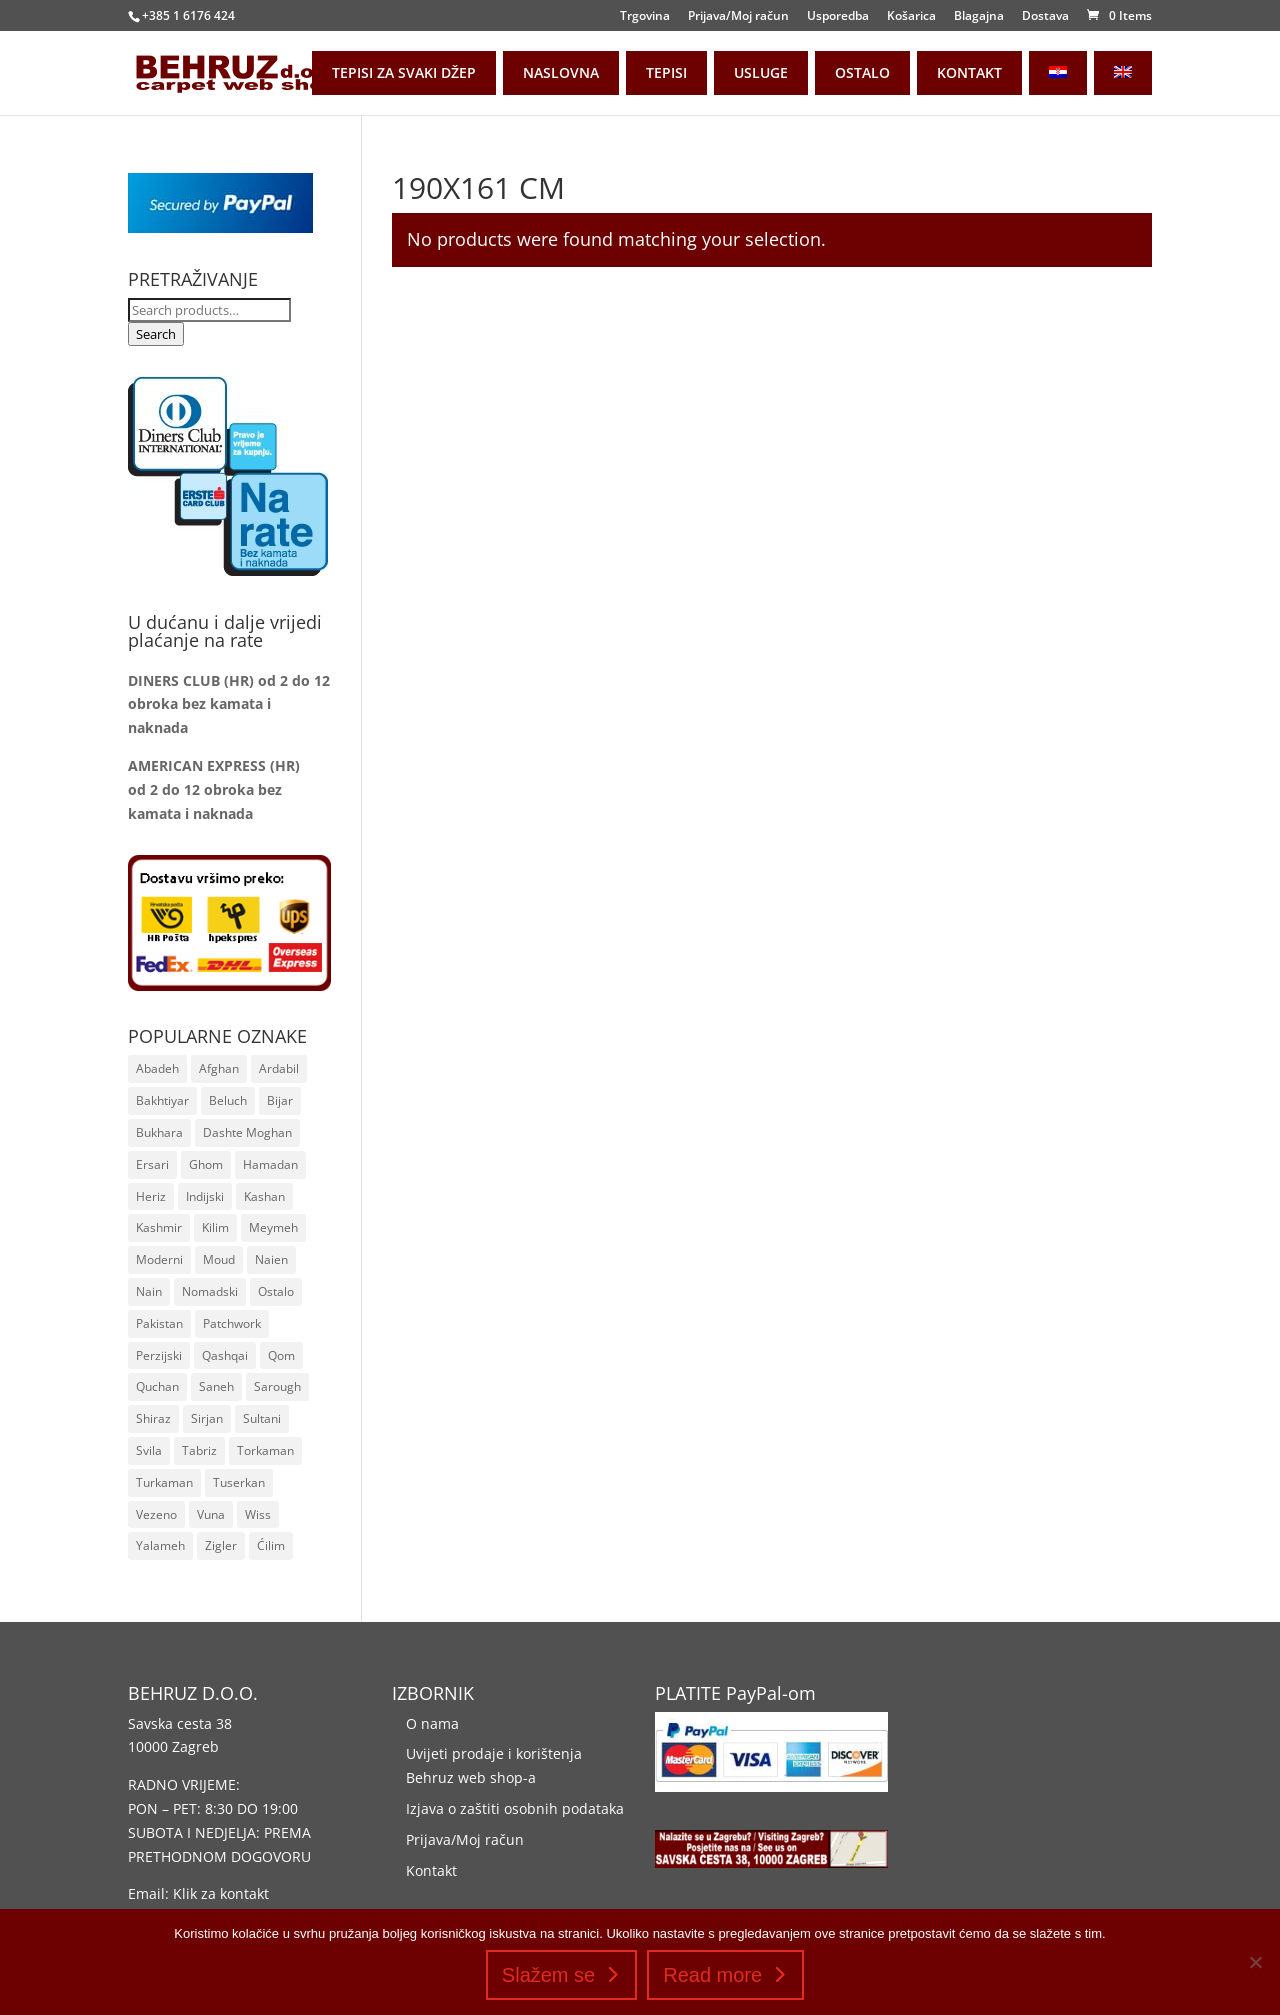  What do you see at coordinates (151, 1196) in the screenshot?
I see `Heriz [Heriz (6 stavki)]` at bounding box center [151, 1196].